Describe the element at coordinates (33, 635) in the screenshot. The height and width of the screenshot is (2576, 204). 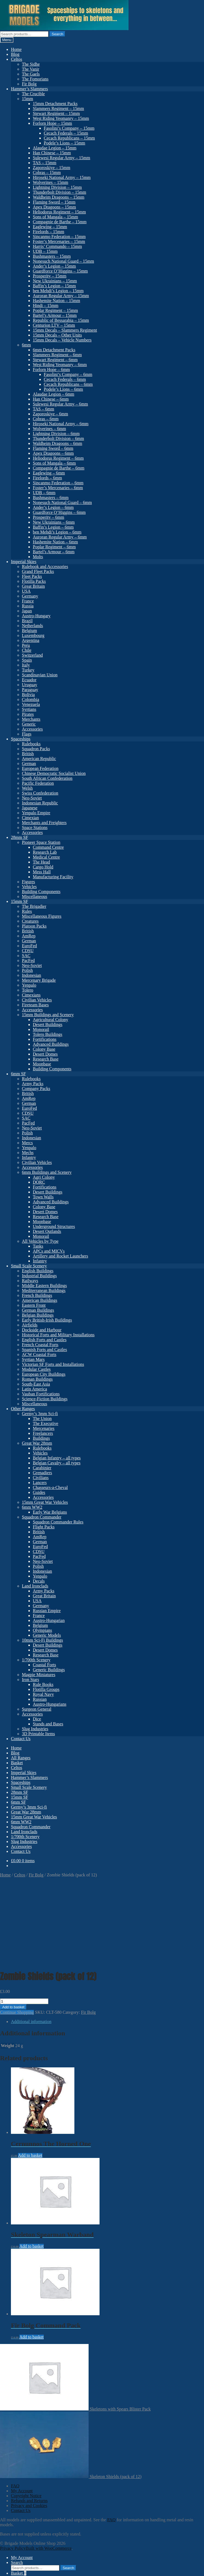
I see `Luxembourg` at that location.